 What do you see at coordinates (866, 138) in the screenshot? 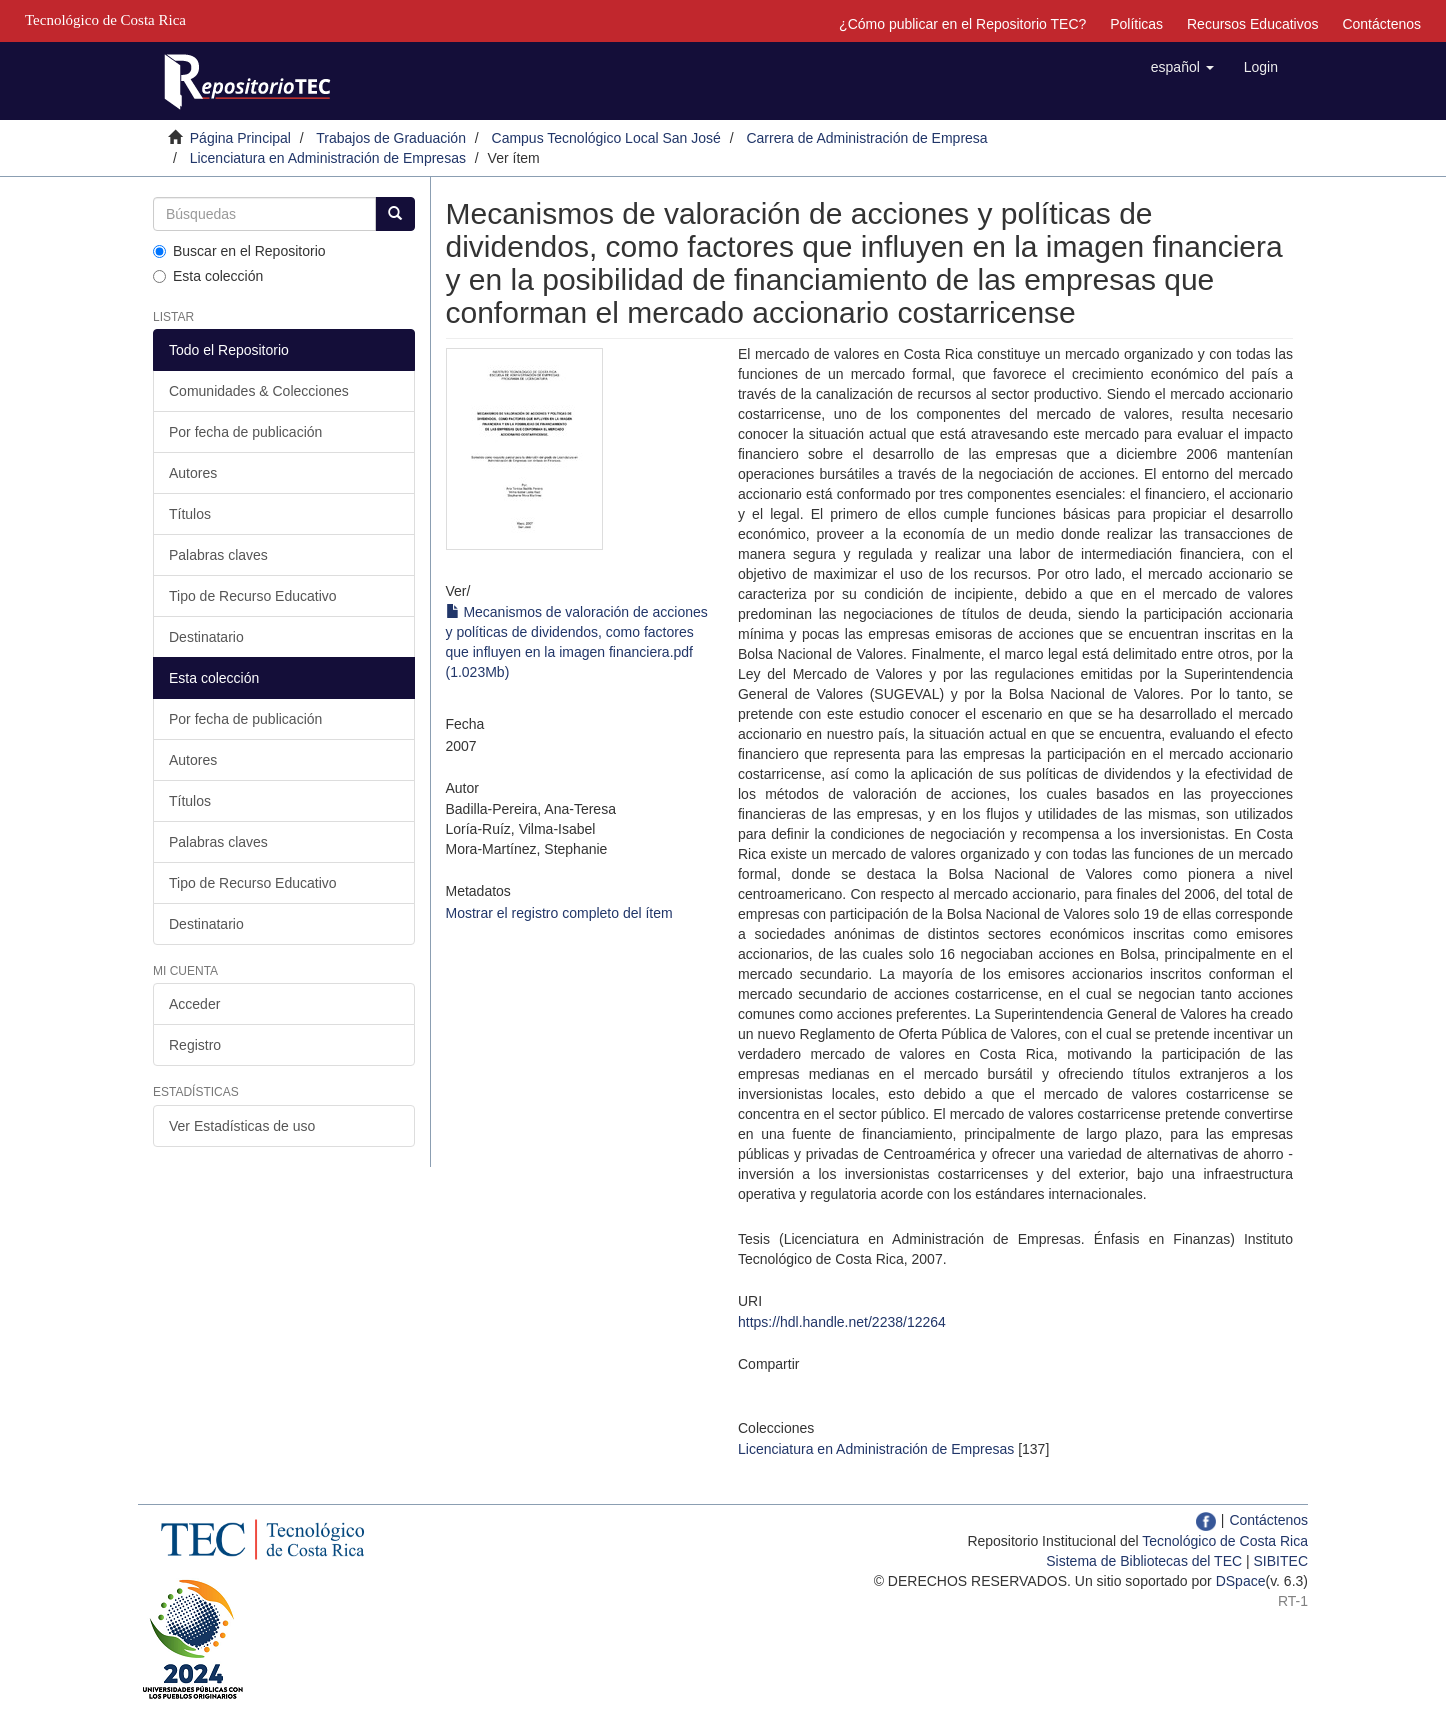
I see `Carrera de Administración de Empresa` at bounding box center [866, 138].